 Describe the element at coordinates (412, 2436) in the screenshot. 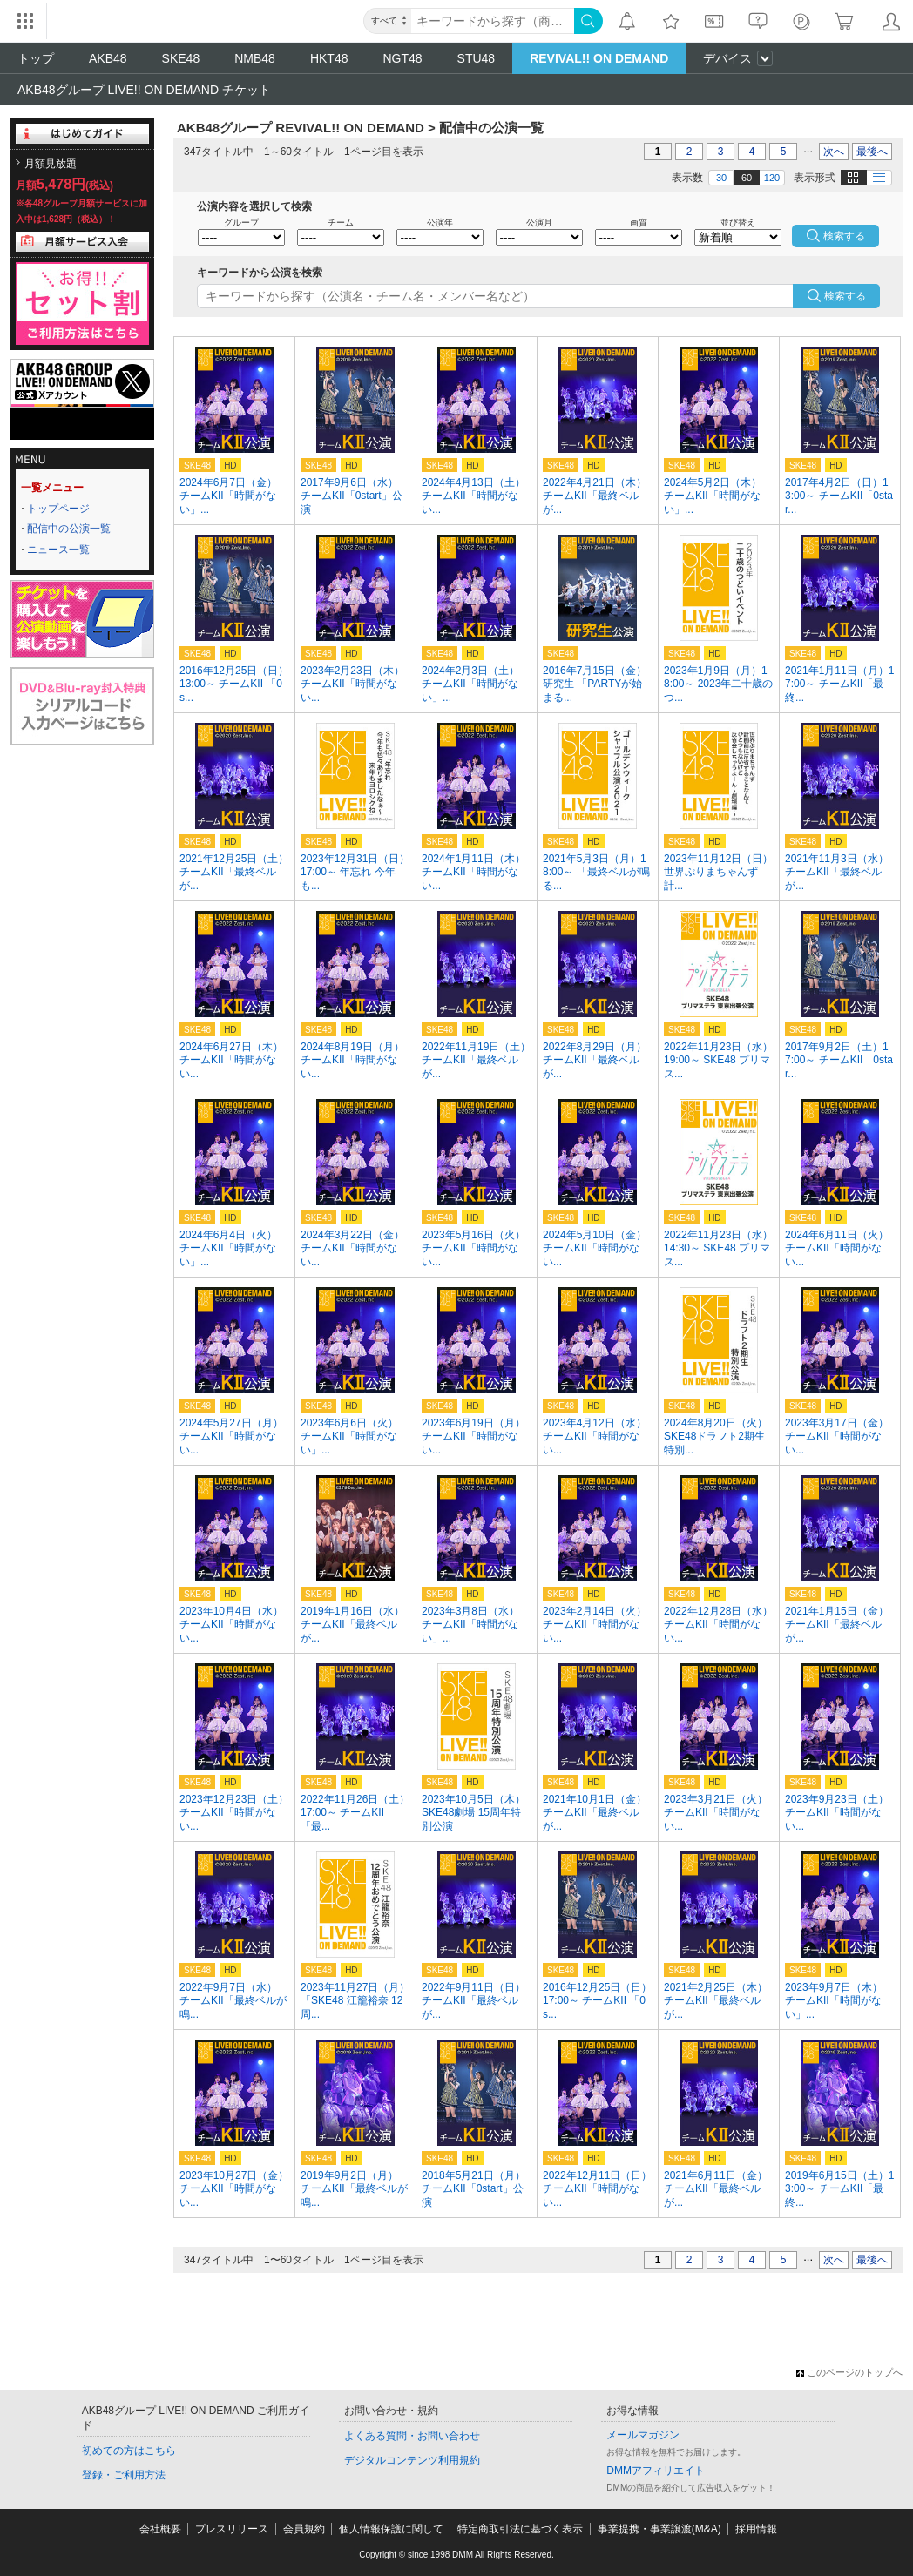

I see `よくある質問・お問い合わせ` at that location.